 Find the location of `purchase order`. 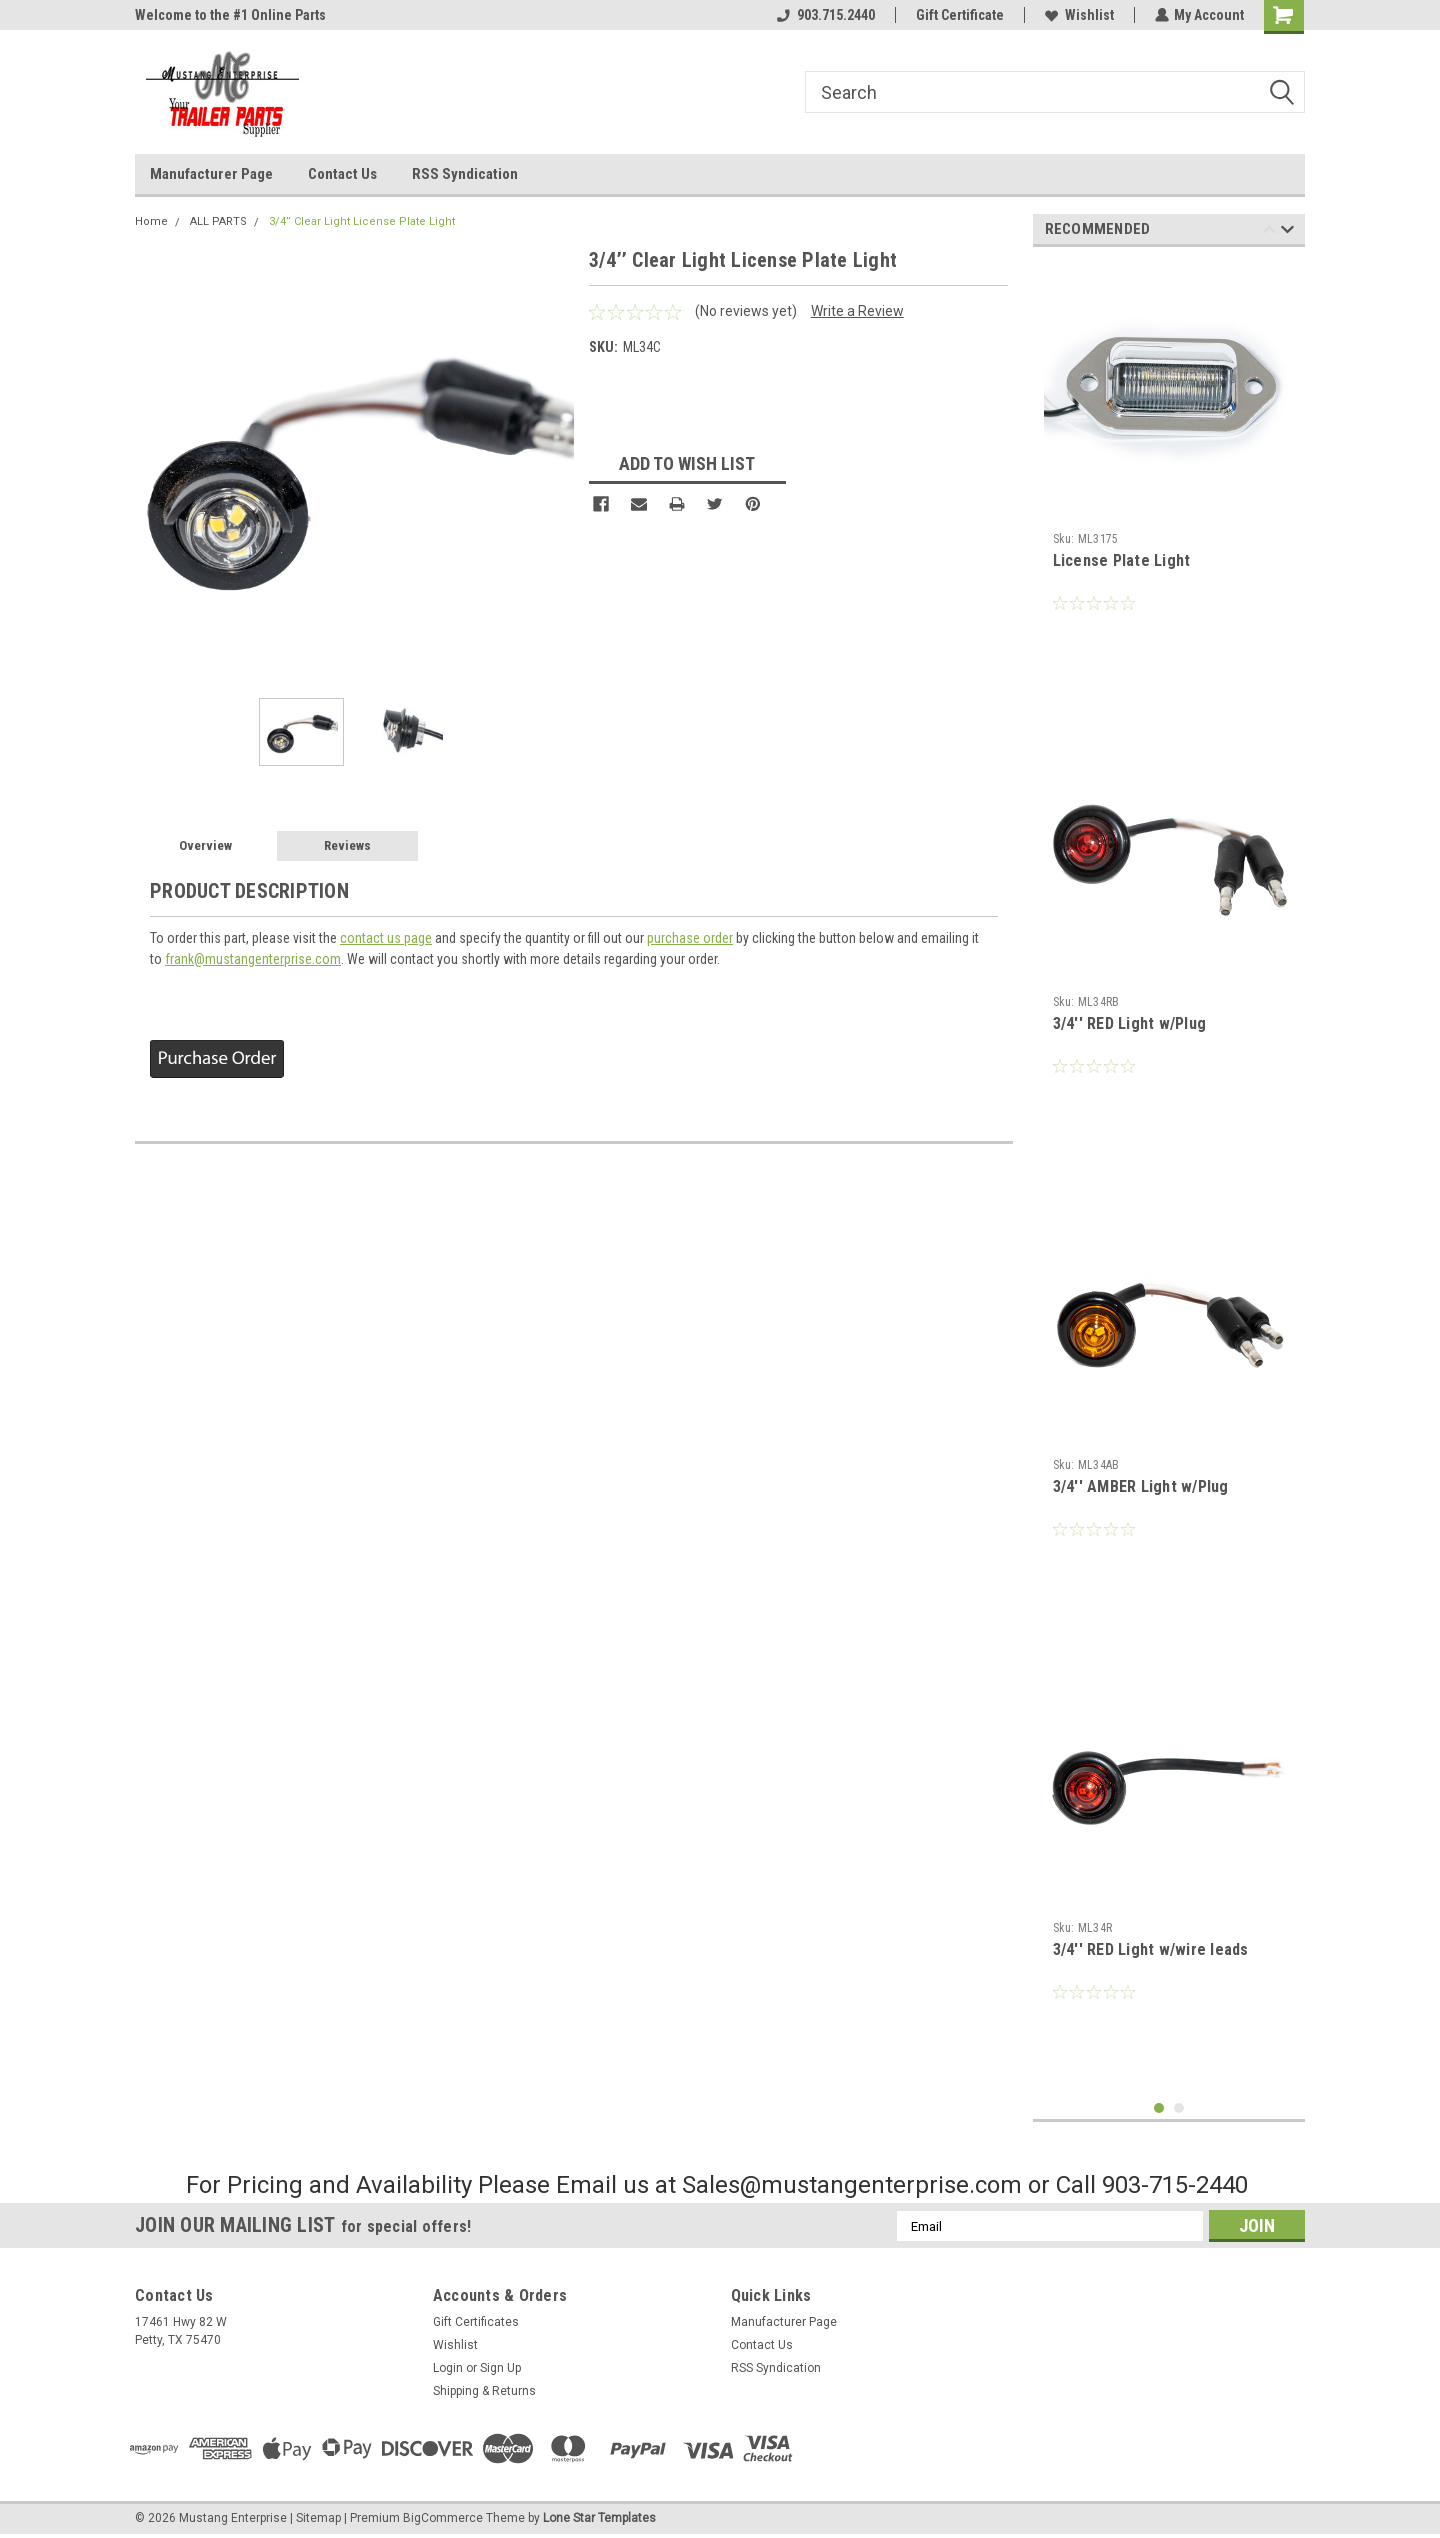

purchase order is located at coordinates (690, 938).